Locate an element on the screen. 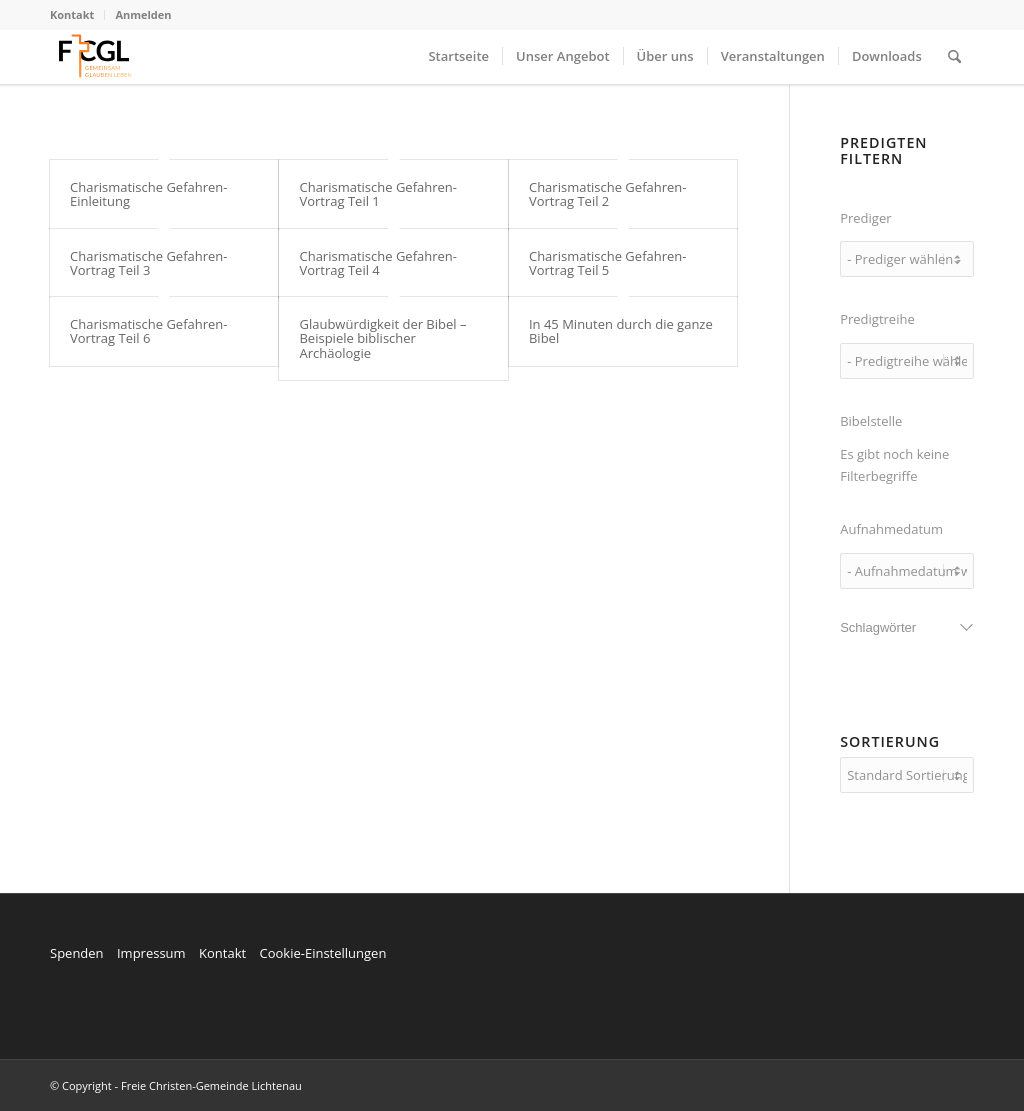  Kontakt is located at coordinates (72, 14).